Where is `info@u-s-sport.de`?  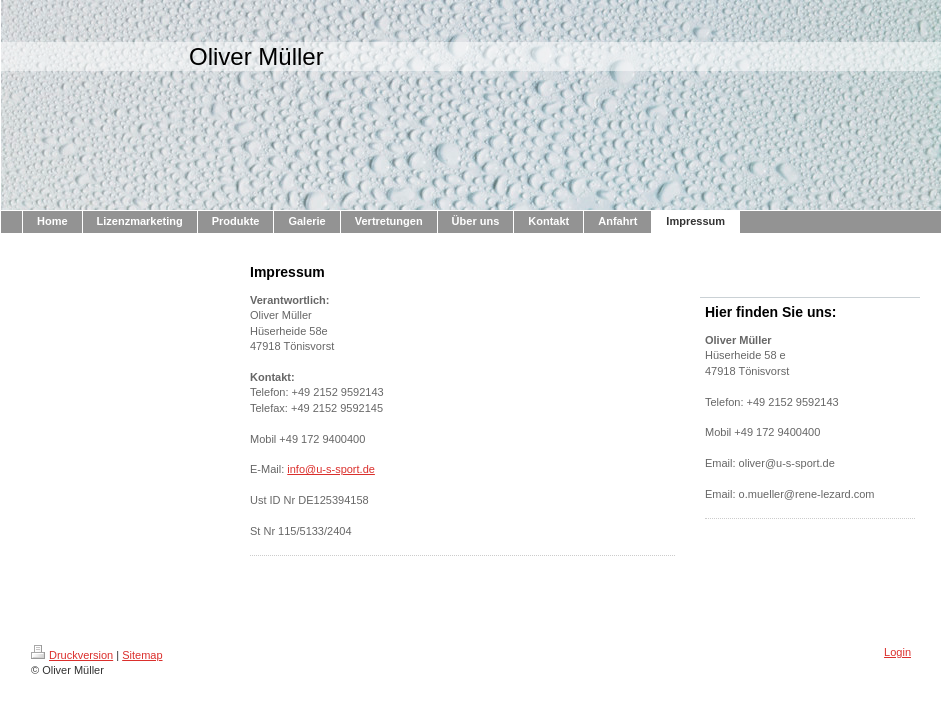 info@u-s-sport.de is located at coordinates (331, 469).